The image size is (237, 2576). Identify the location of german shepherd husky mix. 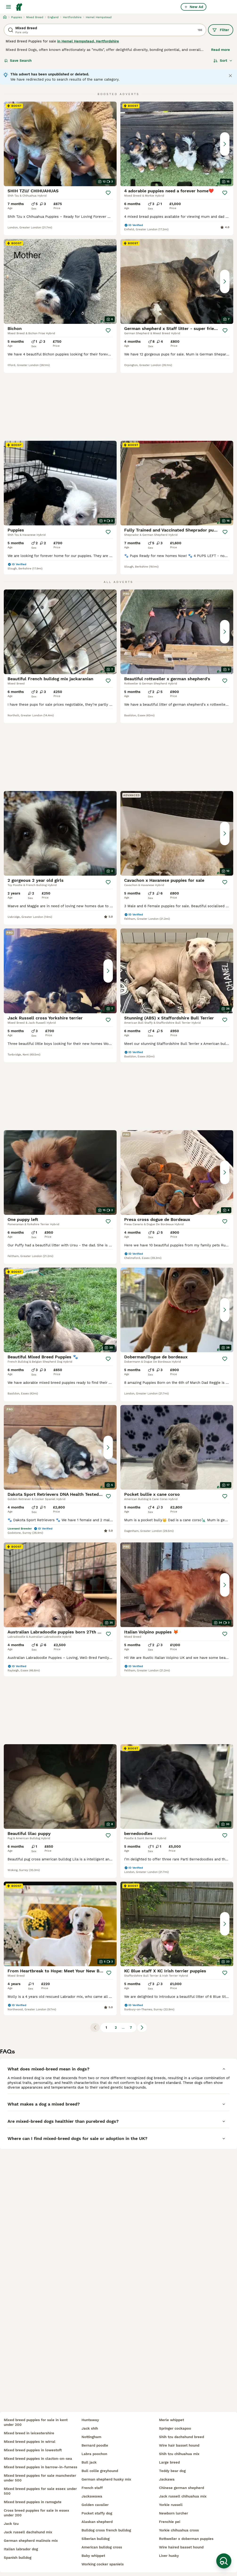
(106, 2479).